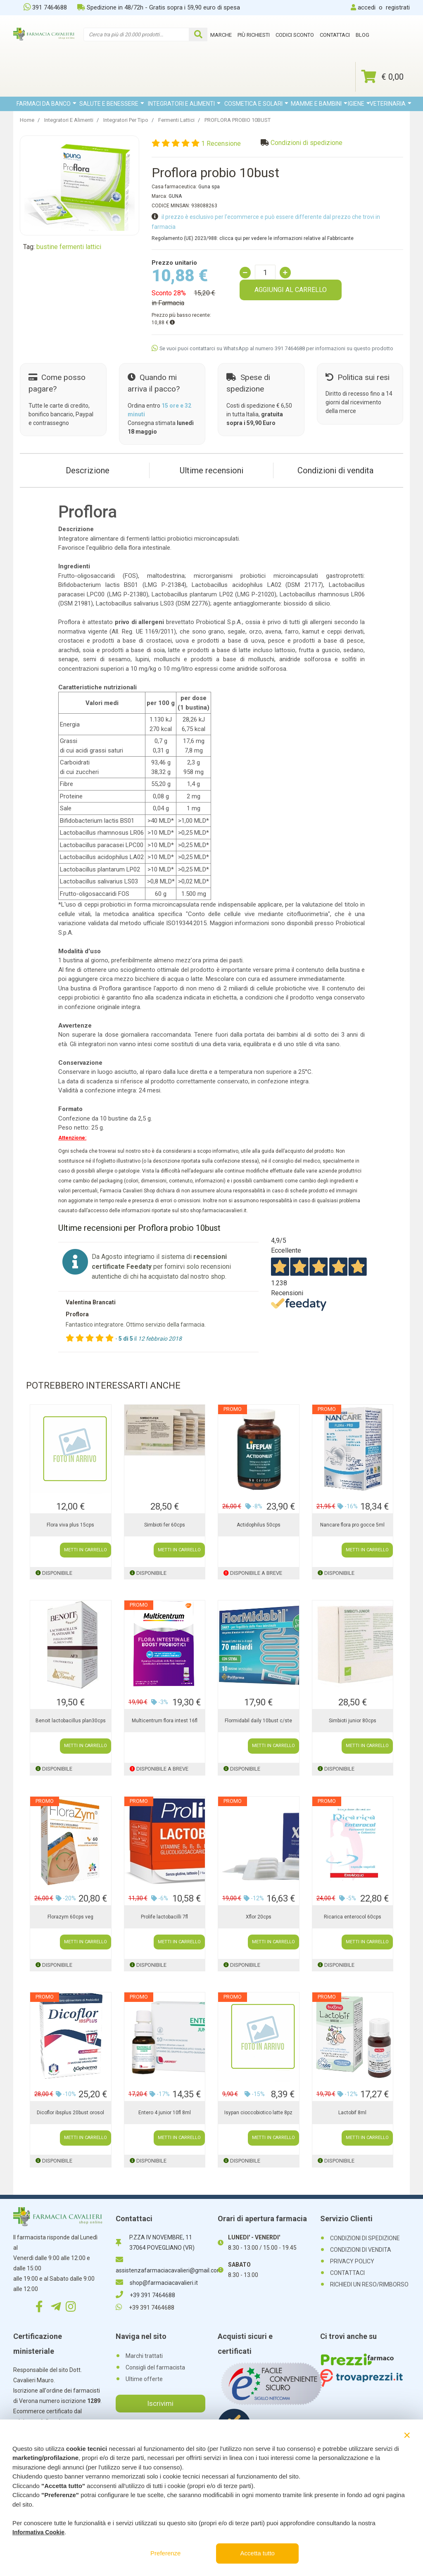 The image size is (423, 2576). Describe the element at coordinates (70, 1917) in the screenshot. I see `Florazym 60cps veg` at that location.